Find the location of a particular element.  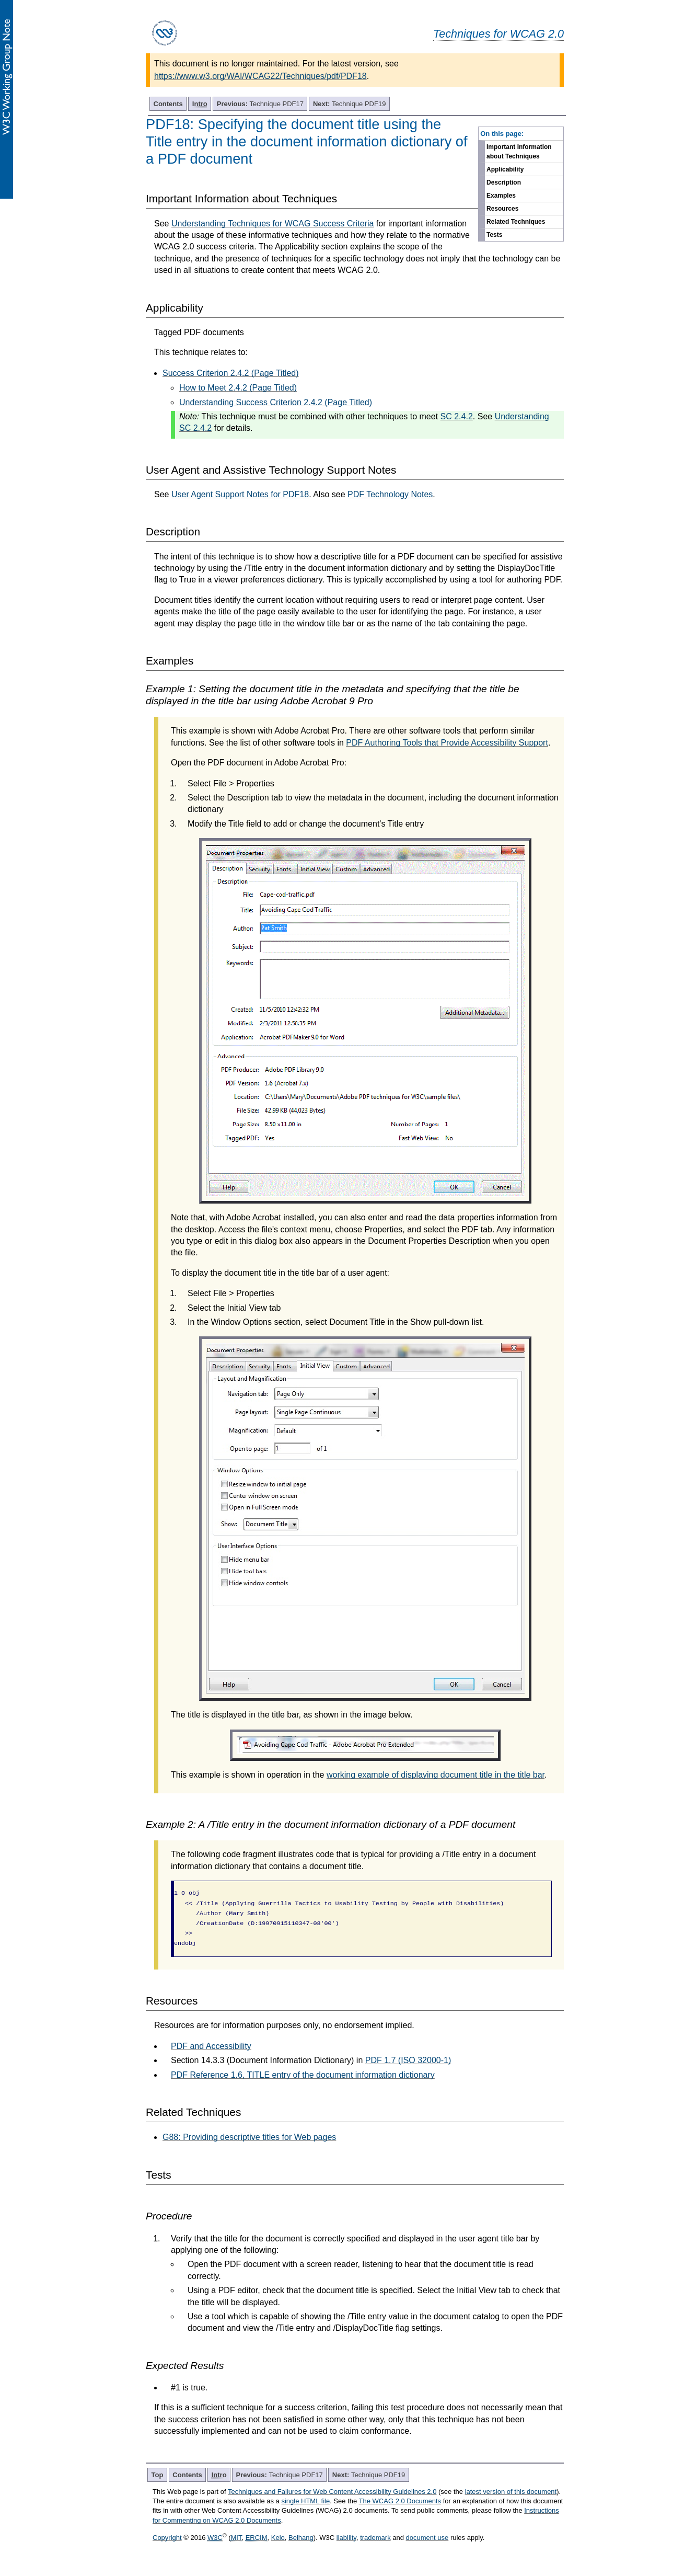

Resources is located at coordinates (502, 208).